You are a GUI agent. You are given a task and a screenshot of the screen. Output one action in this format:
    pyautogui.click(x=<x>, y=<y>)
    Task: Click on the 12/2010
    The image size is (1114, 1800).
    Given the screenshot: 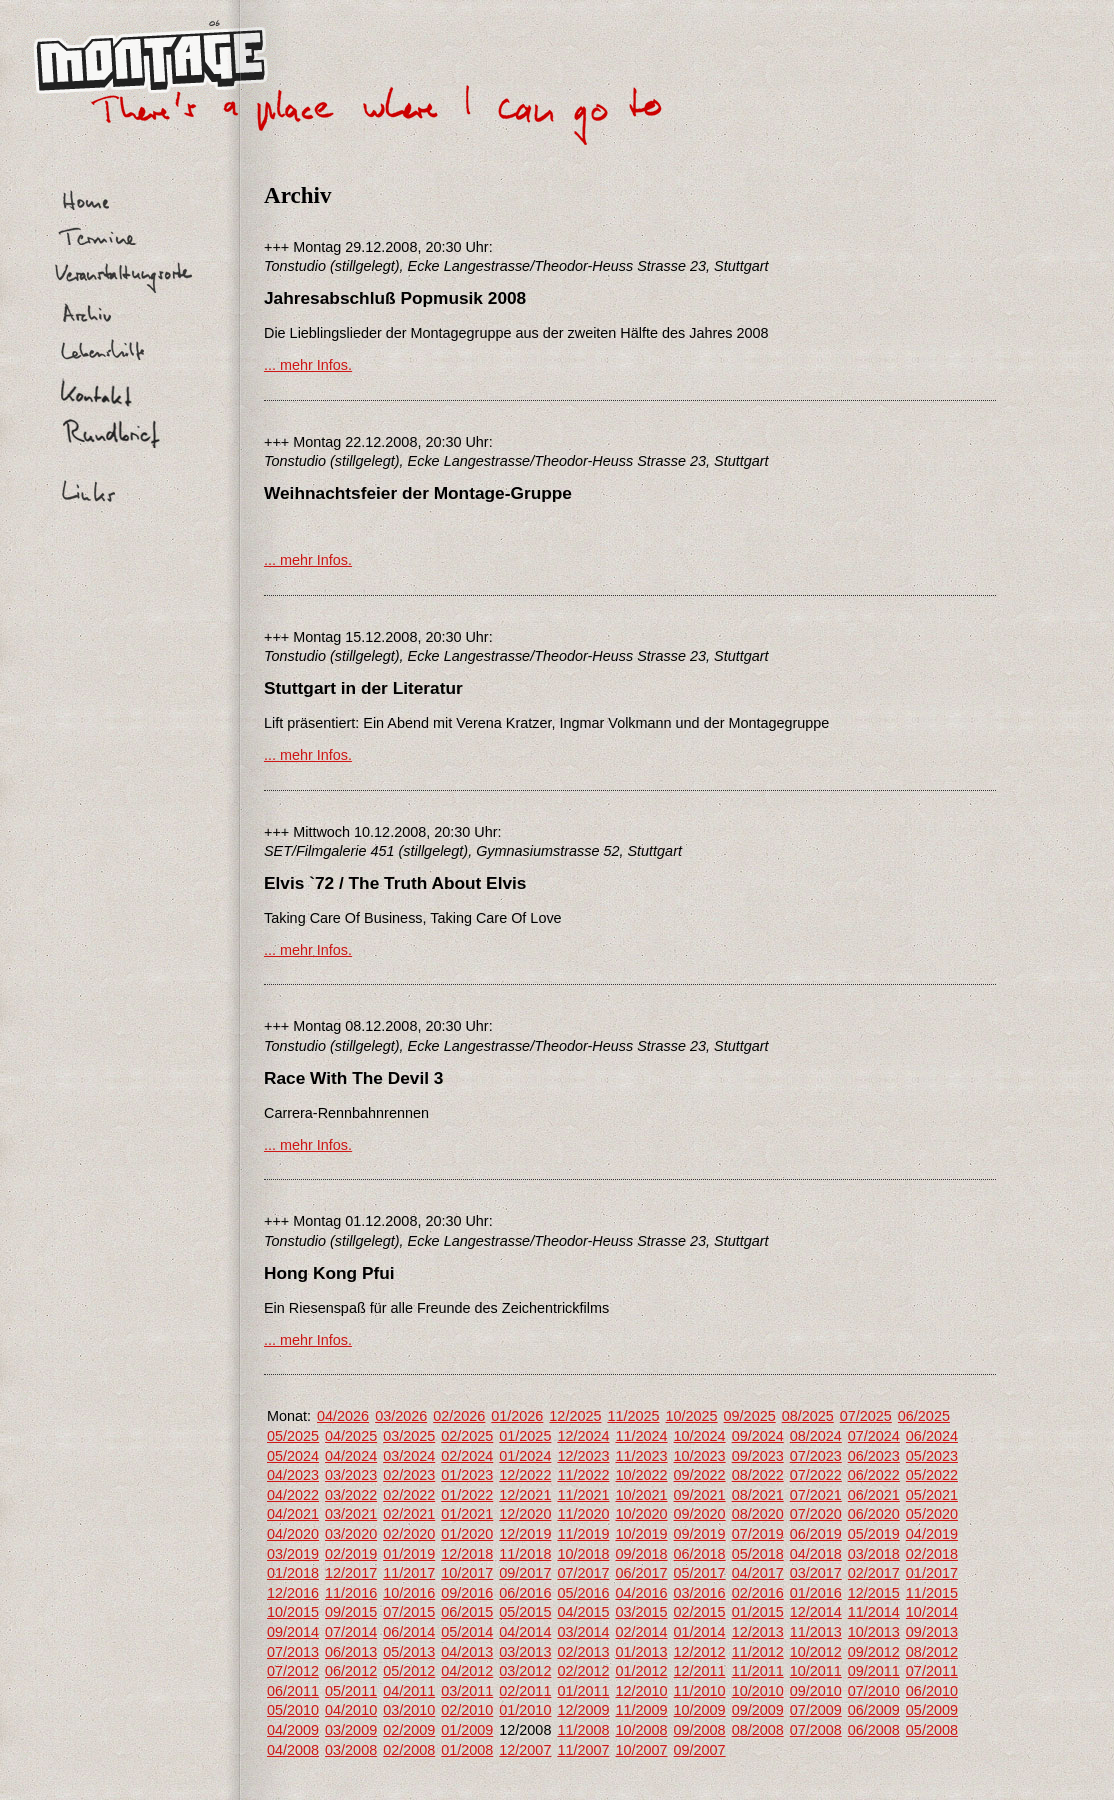 What is the action you would take?
    pyautogui.click(x=641, y=1691)
    